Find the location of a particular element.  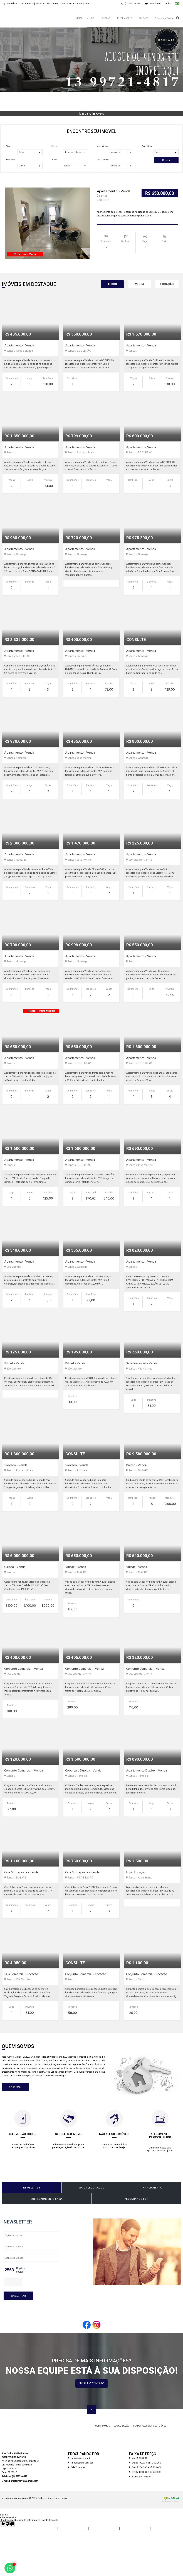

Imóveis para Venda is located at coordinates (79, 2458).